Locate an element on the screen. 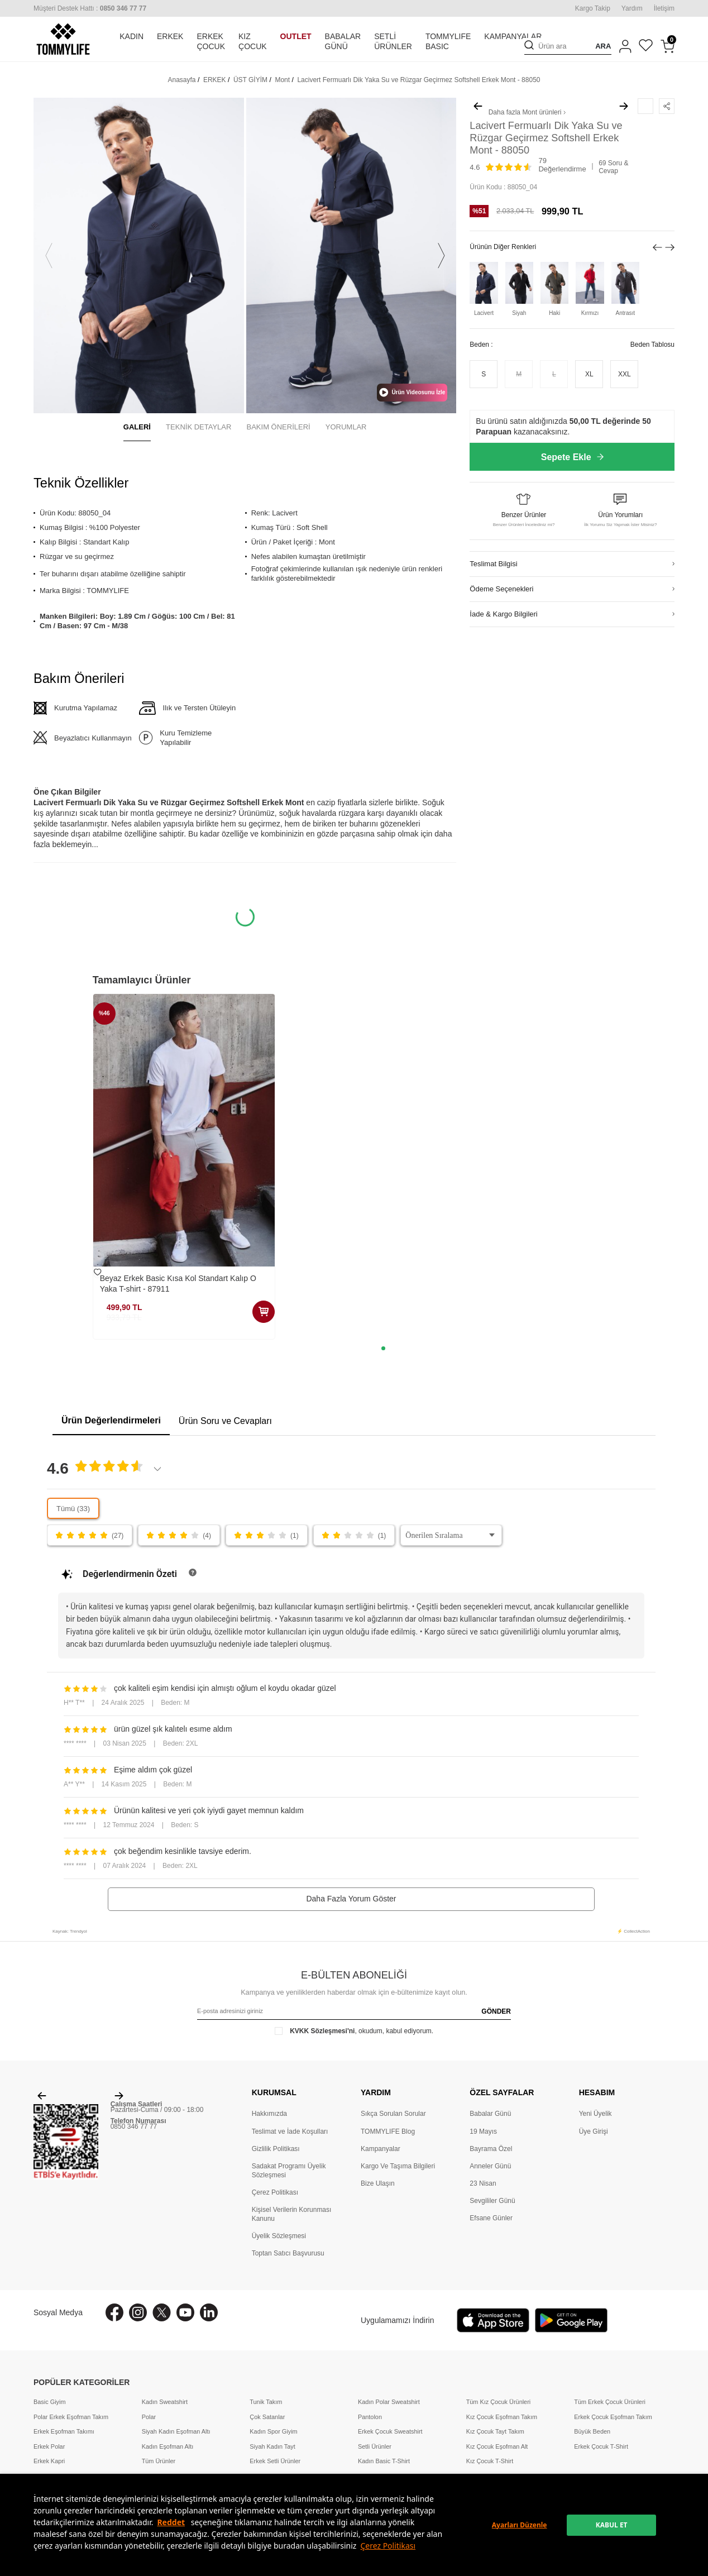 The image size is (708, 2576). [İnstagram] is located at coordinates (138, 2312).